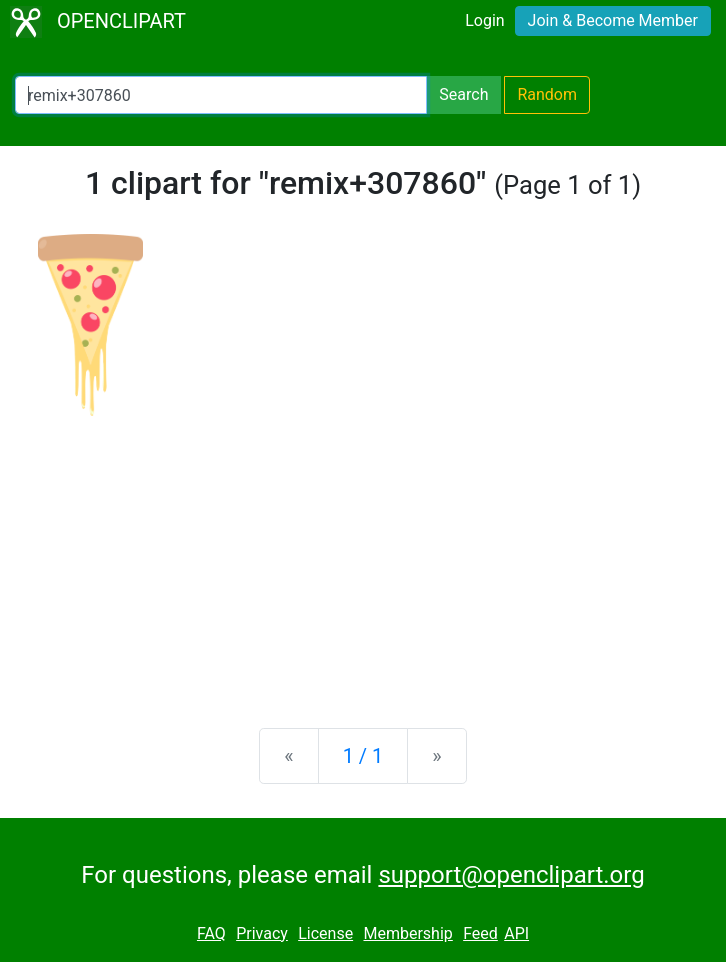 The image size is (726, 962). I want to click on Search, so click(463, 94).